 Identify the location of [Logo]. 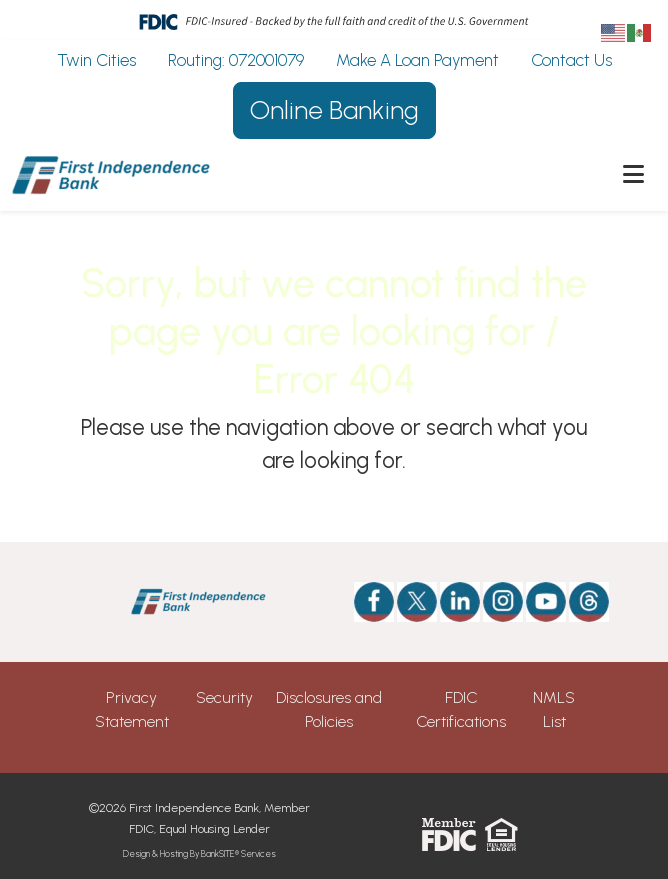
(112, 175).